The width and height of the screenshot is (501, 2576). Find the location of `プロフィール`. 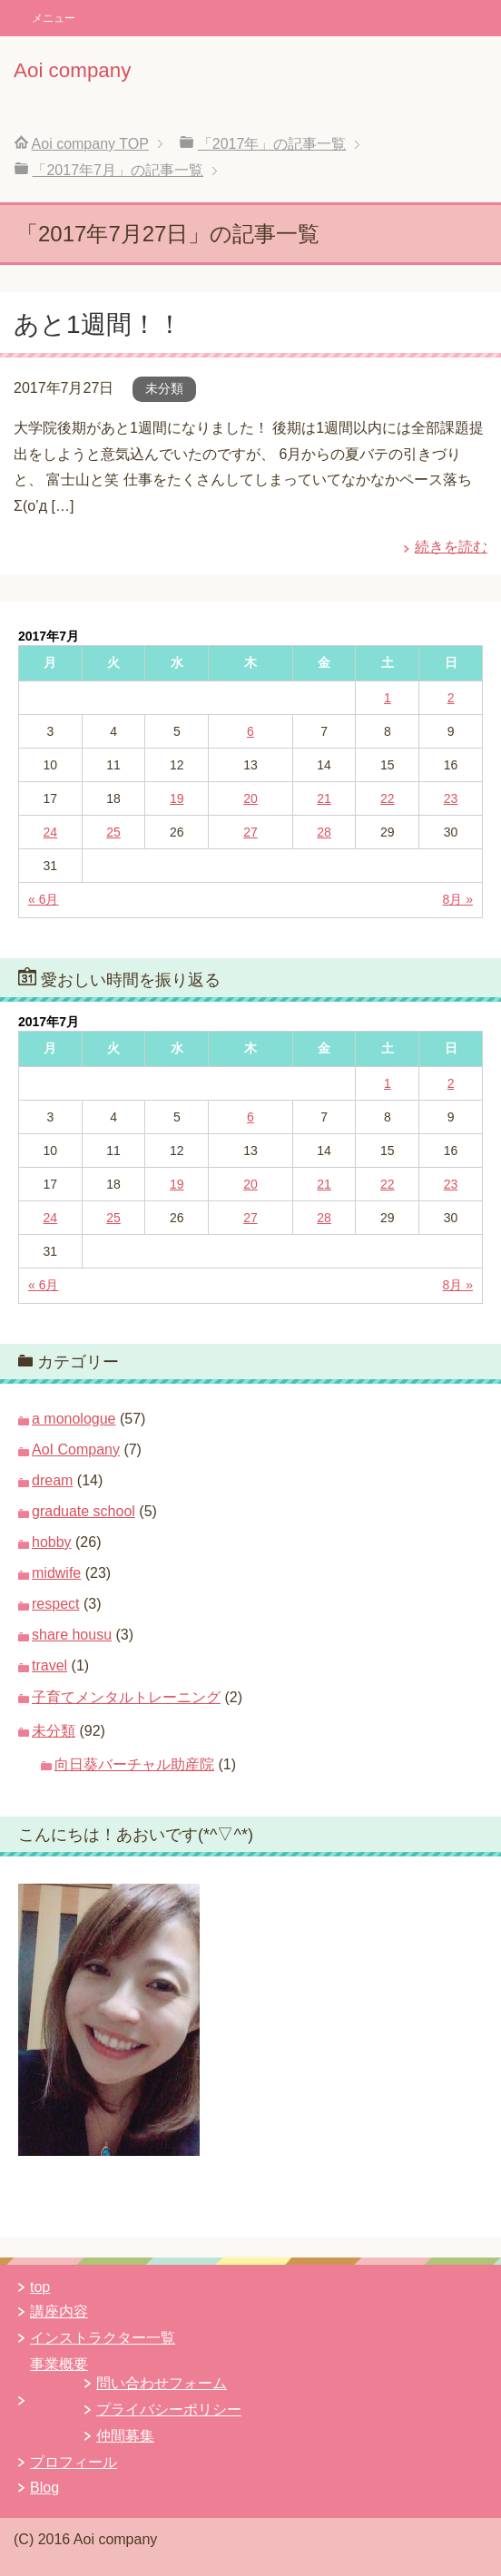

プロフィール is located at coordinates (73, 2462).